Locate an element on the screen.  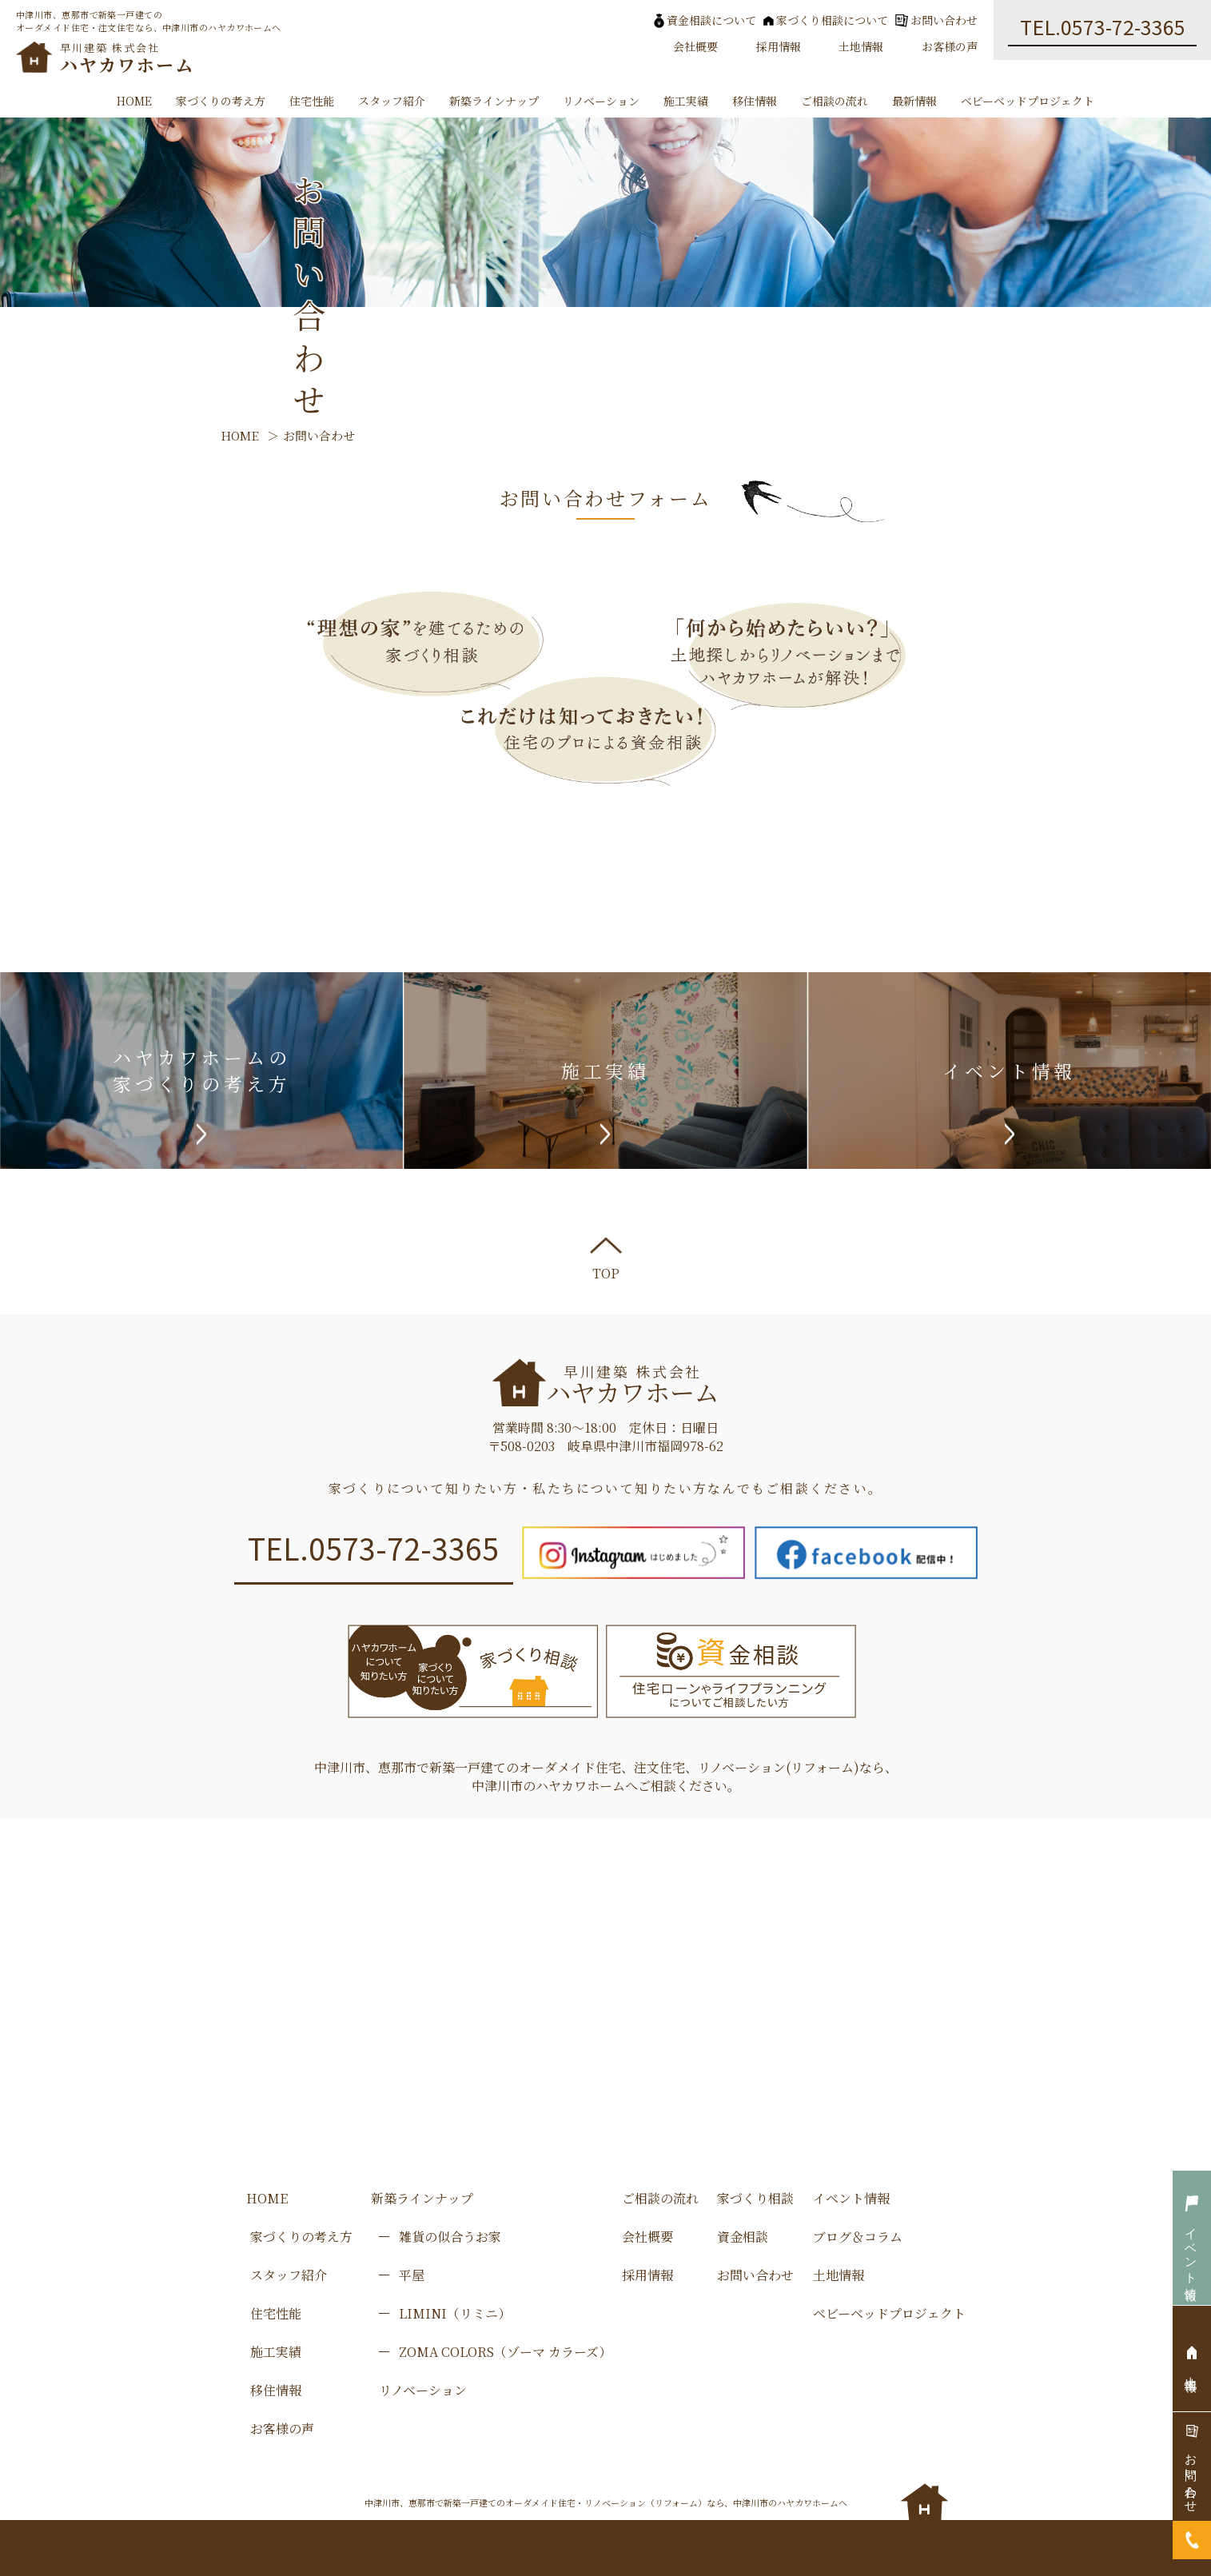
HOME is located at coordinates (134, 101).